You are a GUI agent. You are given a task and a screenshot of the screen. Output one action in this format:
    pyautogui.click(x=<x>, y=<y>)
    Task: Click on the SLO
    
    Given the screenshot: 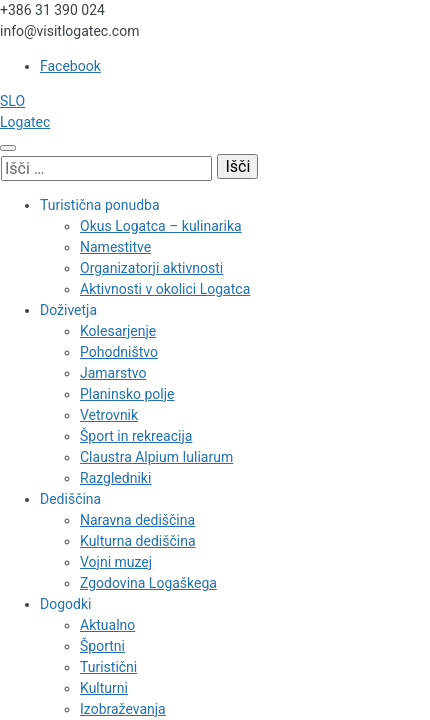 What is the action you would take?
    pyautogui.click(x=12, y=101)
    